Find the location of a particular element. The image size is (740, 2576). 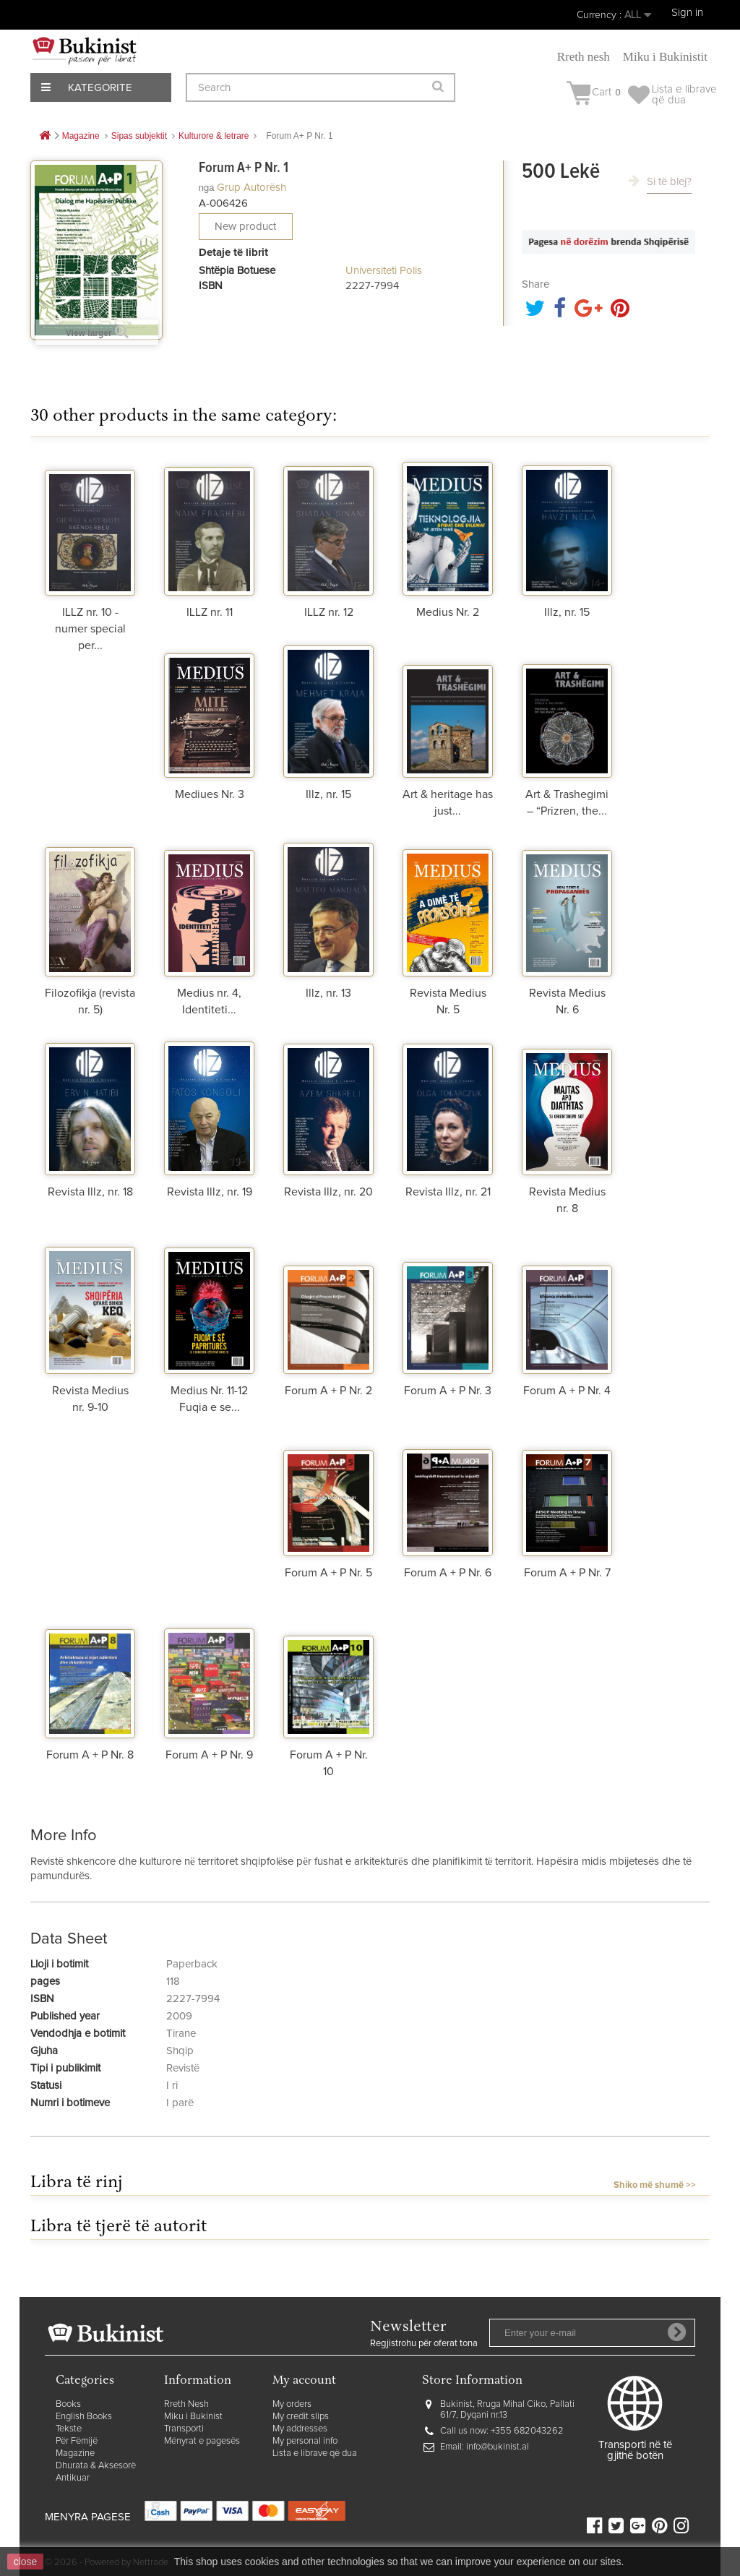

Dhurata & Aksesorë is located at coordinates (96, 2465).